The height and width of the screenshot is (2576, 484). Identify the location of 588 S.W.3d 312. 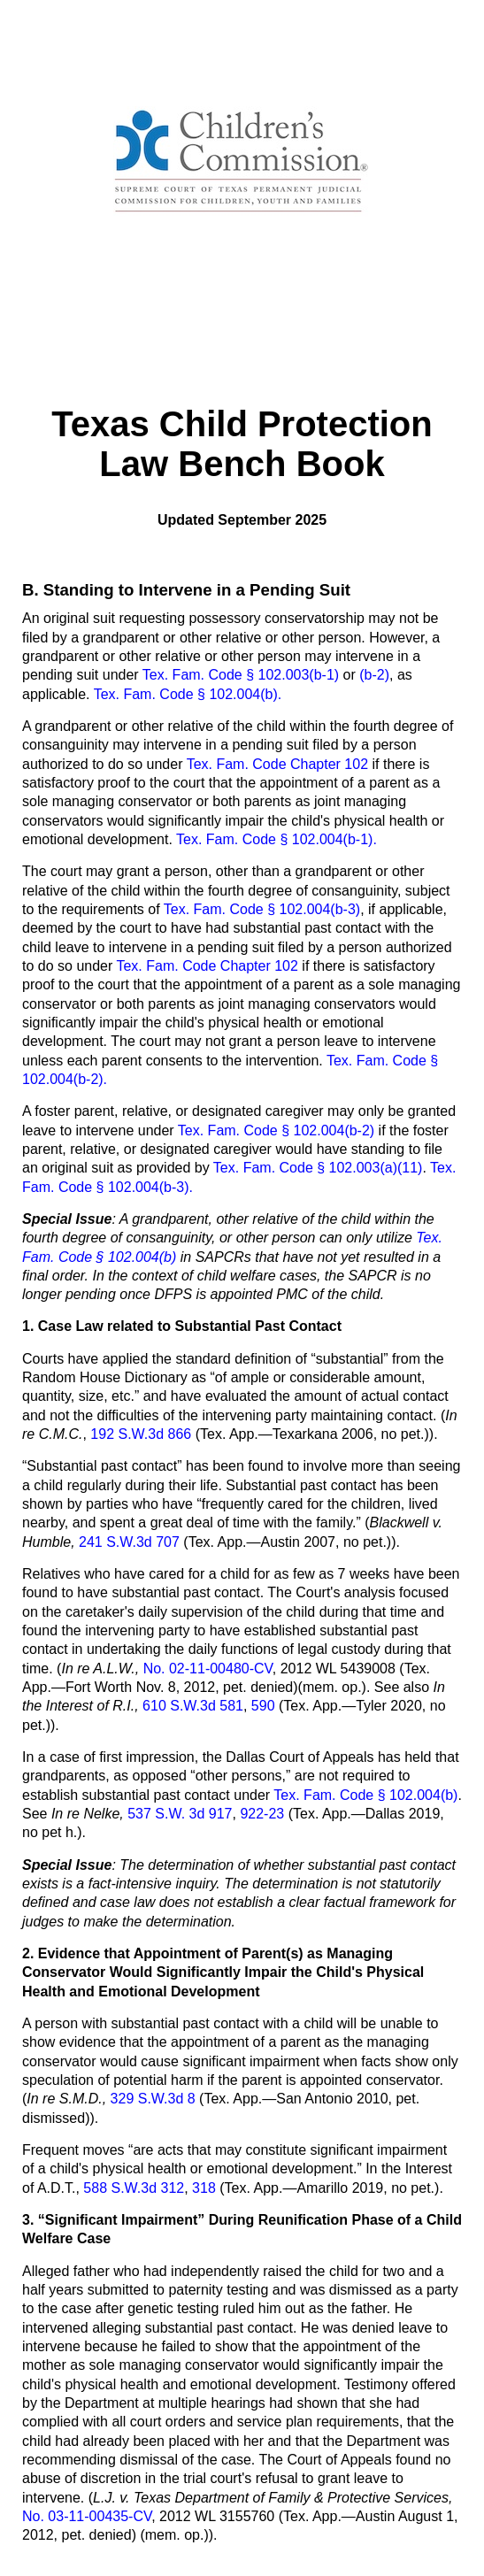
(133, 2187).